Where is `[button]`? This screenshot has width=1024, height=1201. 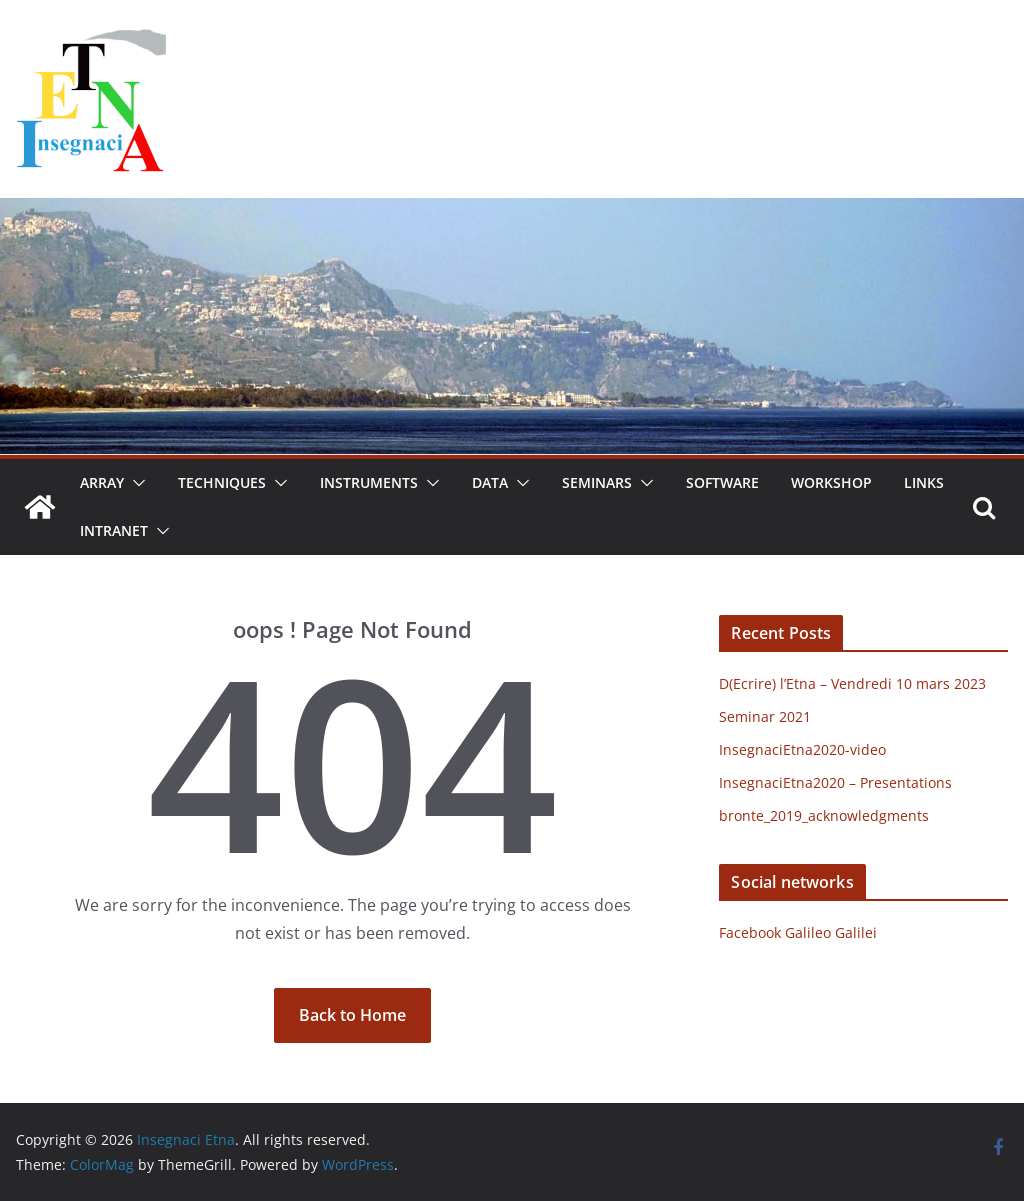
[button] is located at coordinates (135, 483).